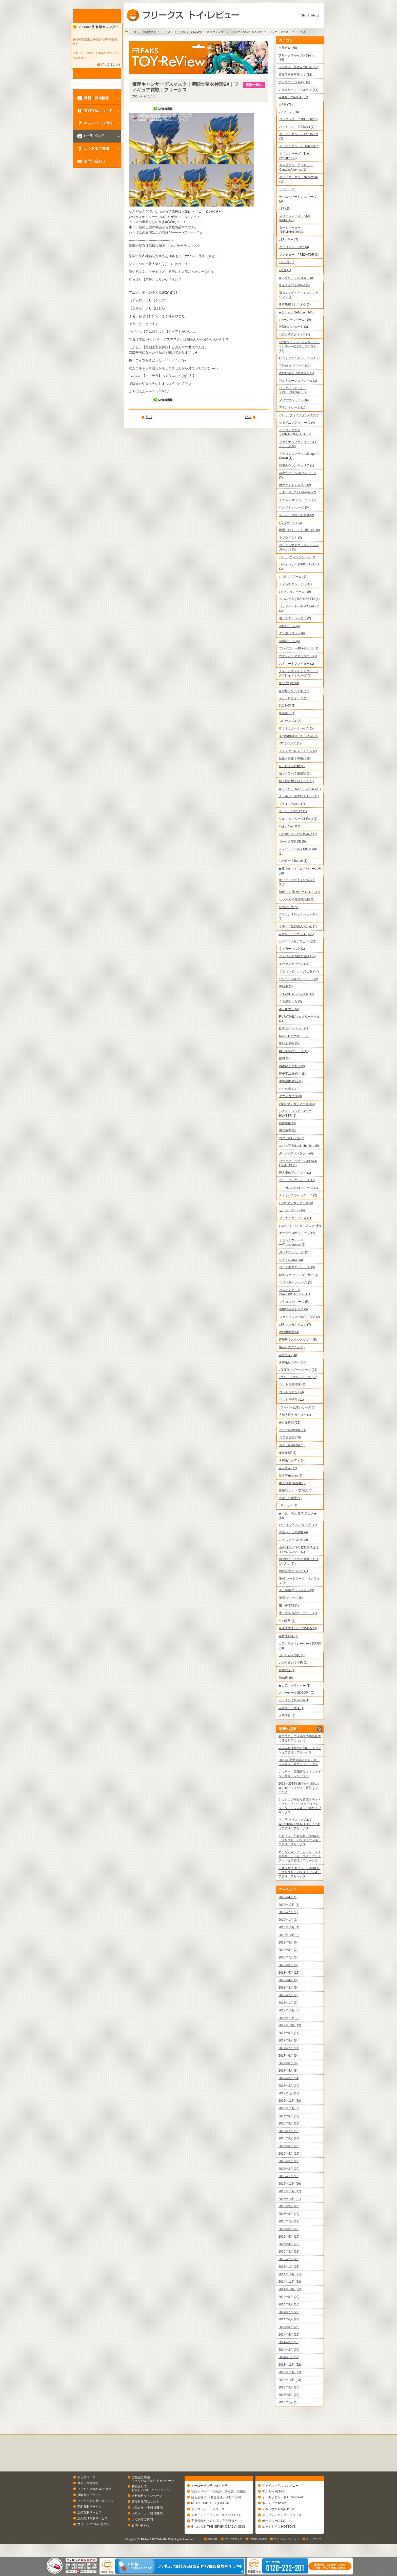  Describe the element at coordinates (298, 1188) in the screenshot. I see `リリカルなのは シリーズ (1)` at that location.